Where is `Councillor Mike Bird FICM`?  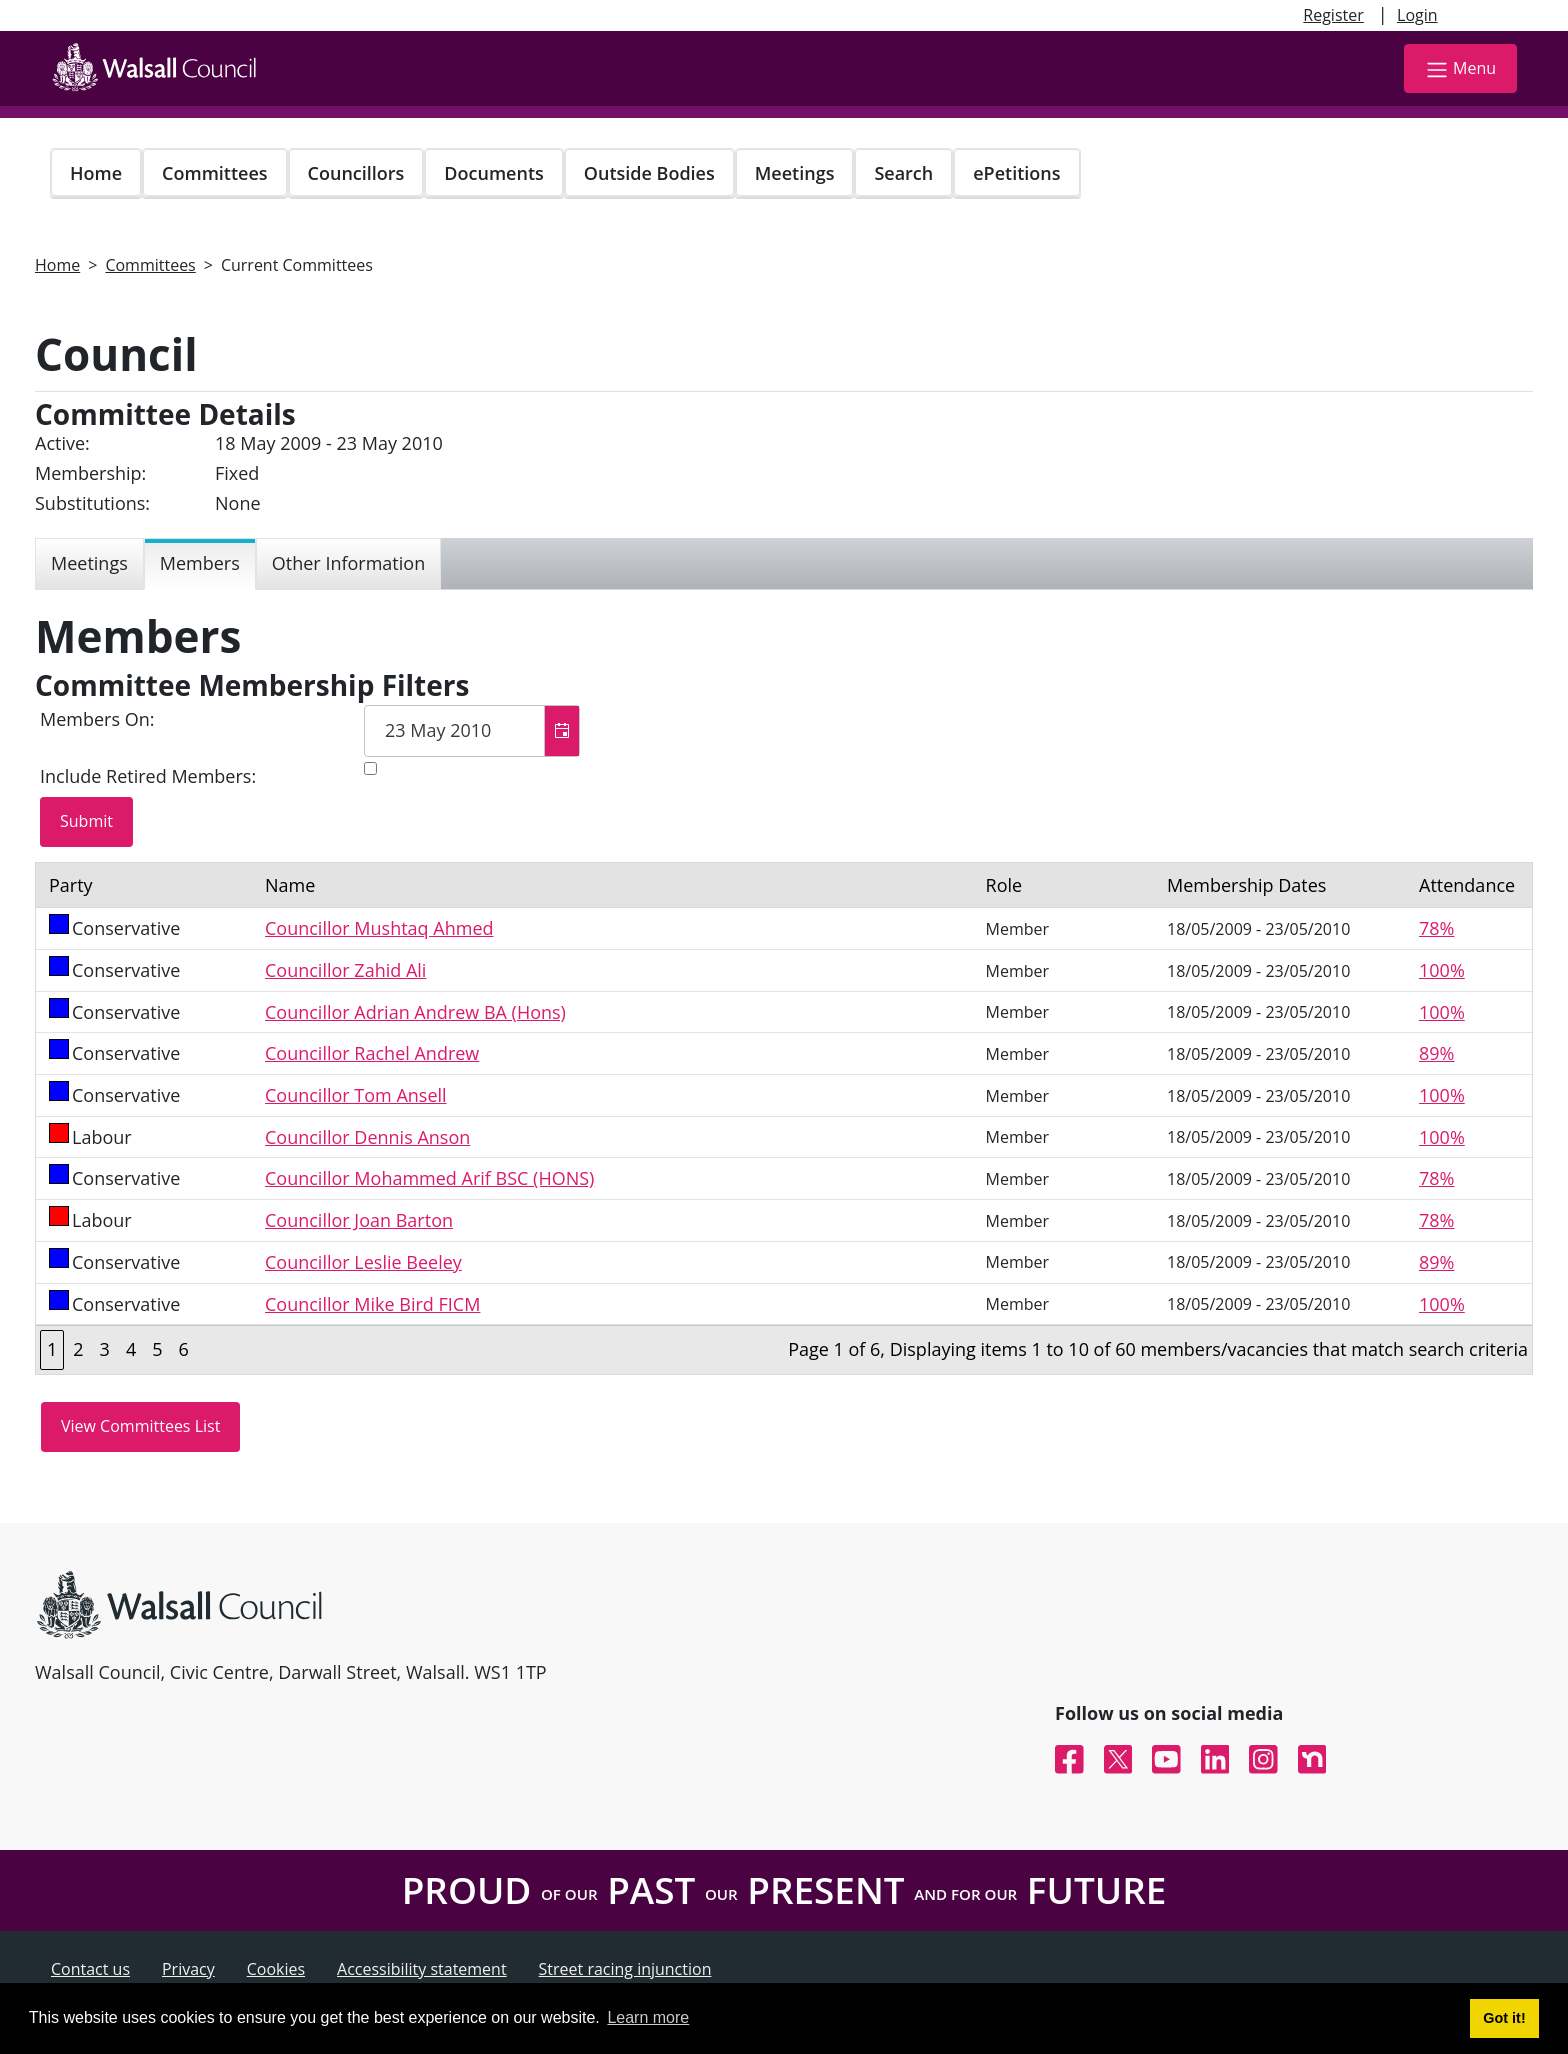 Councillor Mike Bird FICM is located at coordinates (372, 1304).